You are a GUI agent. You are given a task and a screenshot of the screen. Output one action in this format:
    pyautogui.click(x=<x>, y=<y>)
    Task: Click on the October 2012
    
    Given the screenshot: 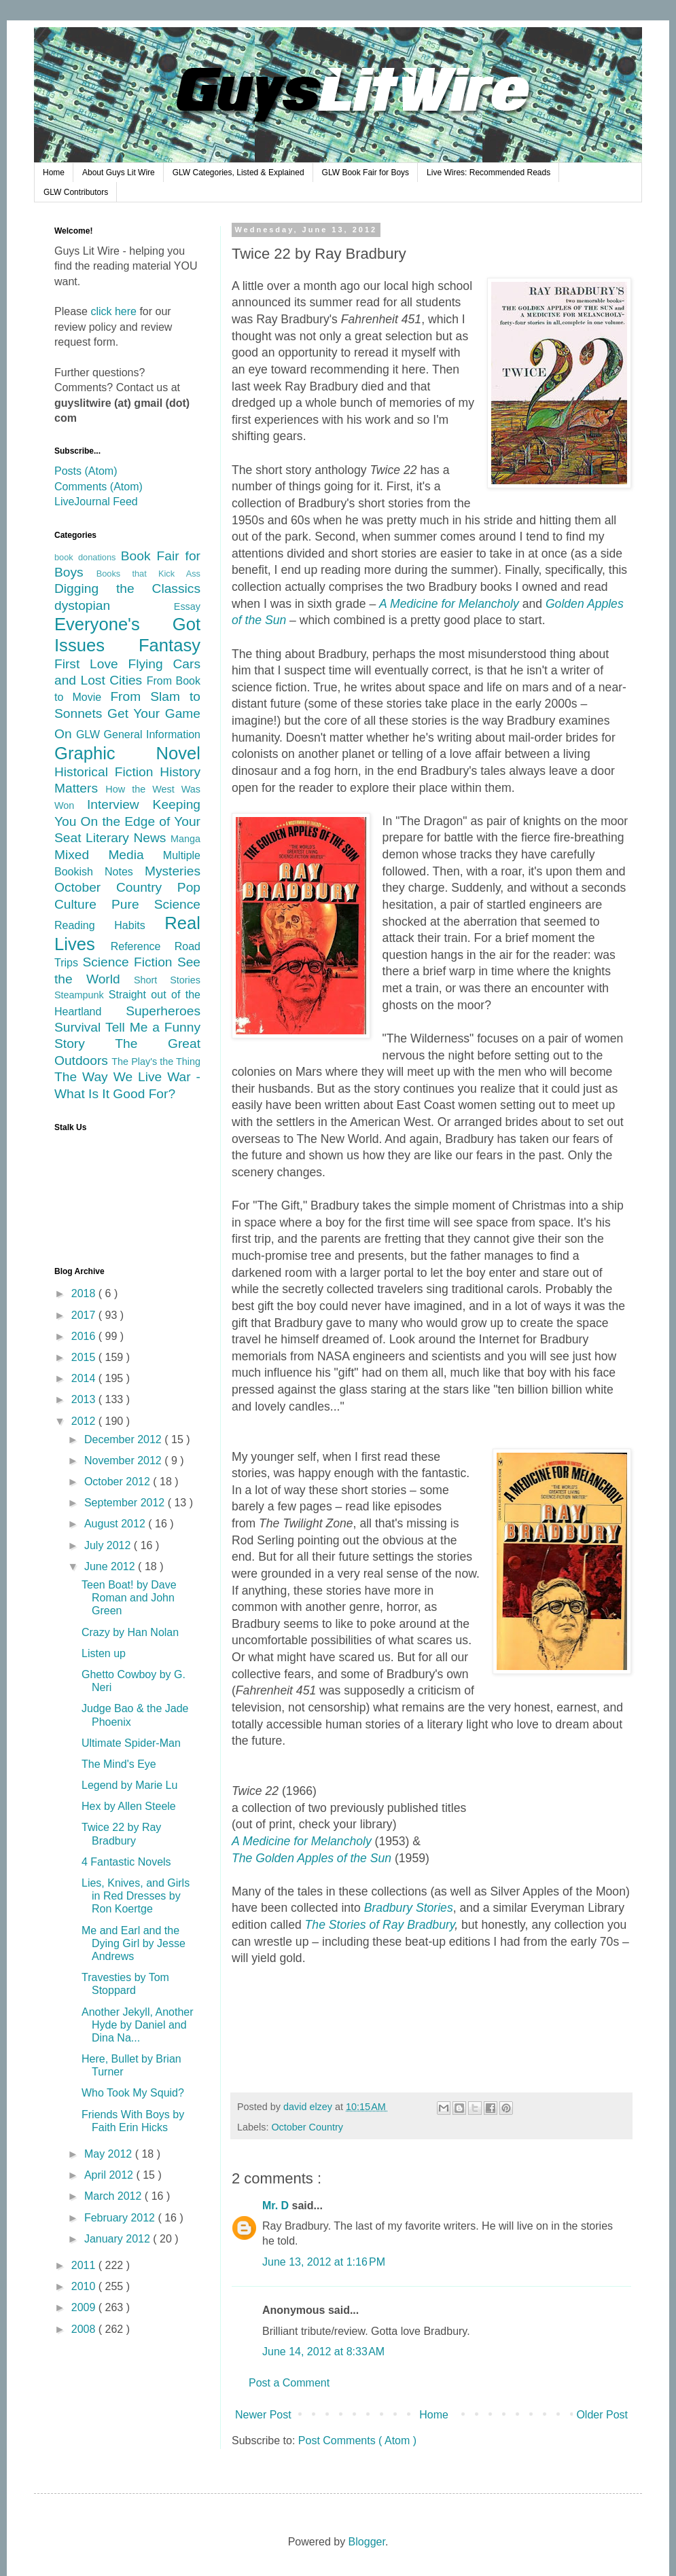 What is the action you would take?
    pyautogui.click(x=118, y=1481)
    